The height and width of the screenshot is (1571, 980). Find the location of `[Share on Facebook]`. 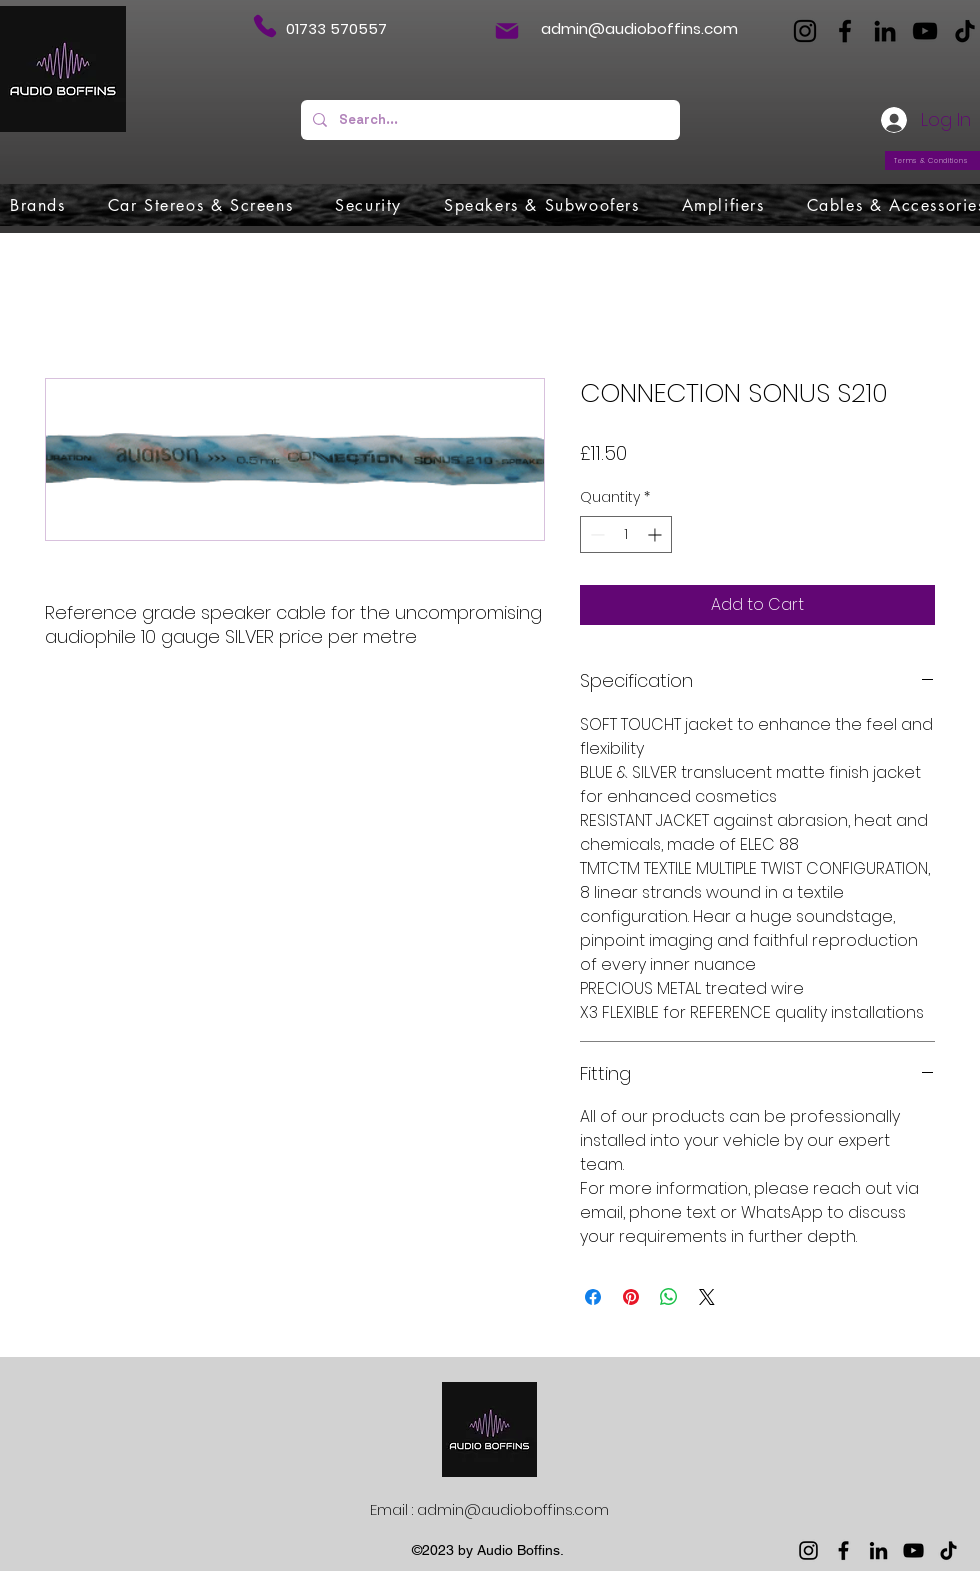

[Share on Facebook] is located at coordinates (593, 1297).